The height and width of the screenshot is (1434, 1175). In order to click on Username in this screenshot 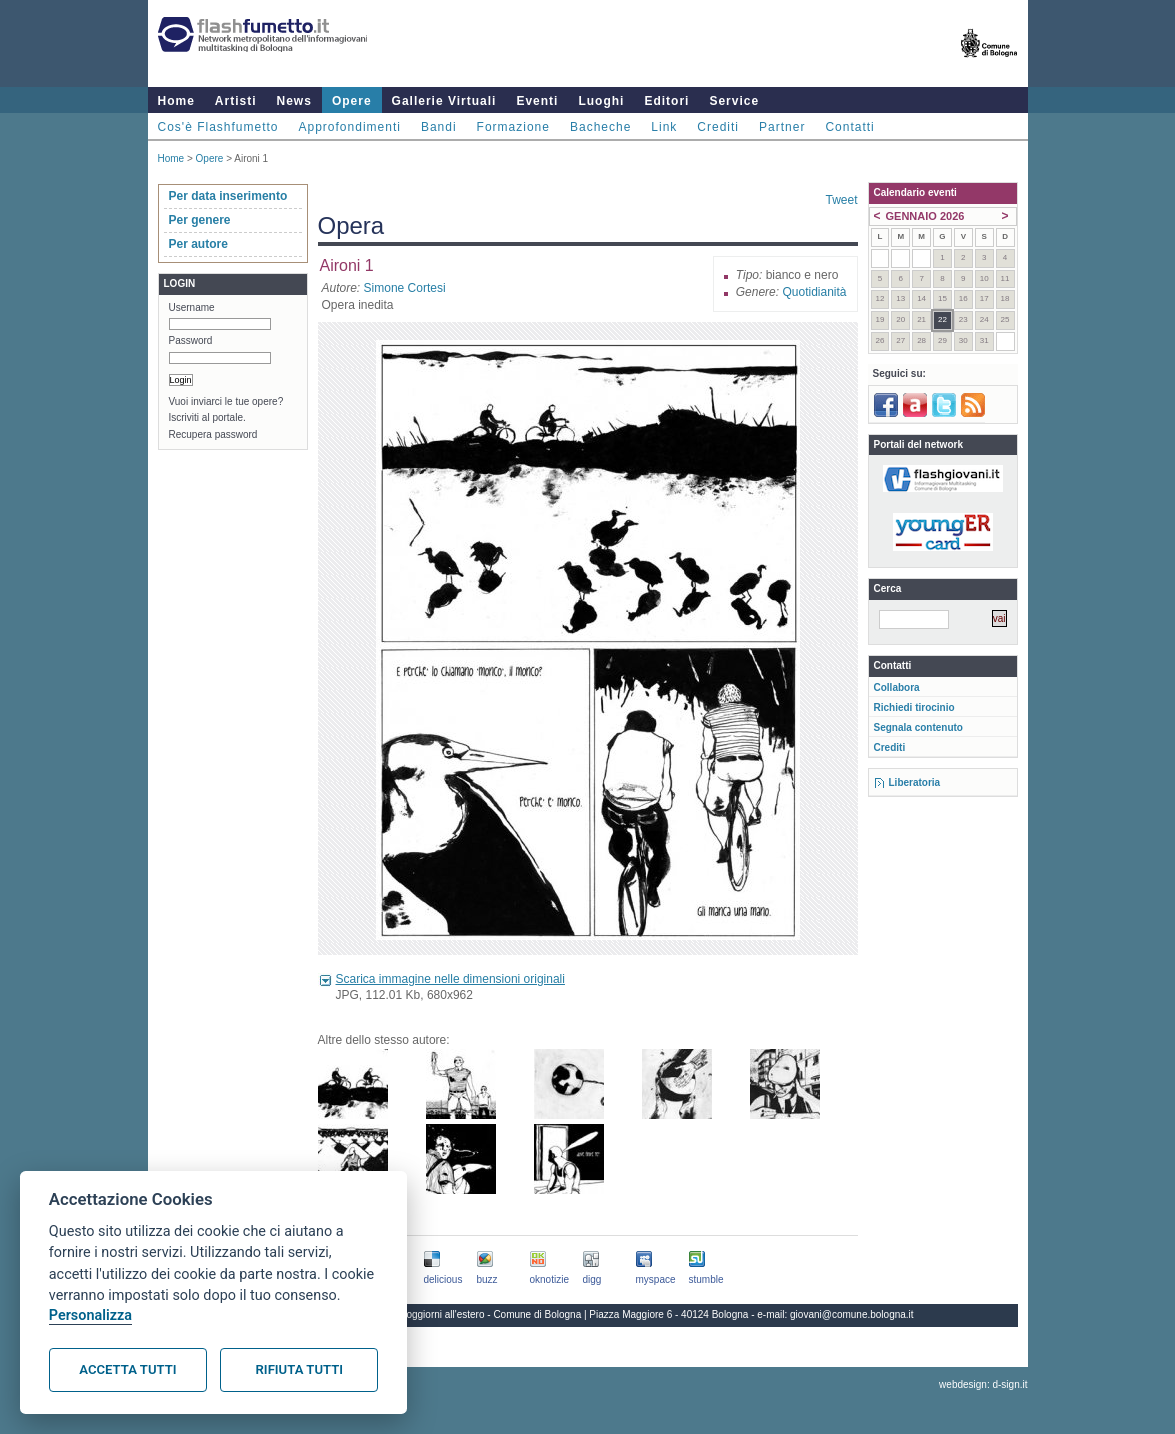, I will do `click(192, 307)`.